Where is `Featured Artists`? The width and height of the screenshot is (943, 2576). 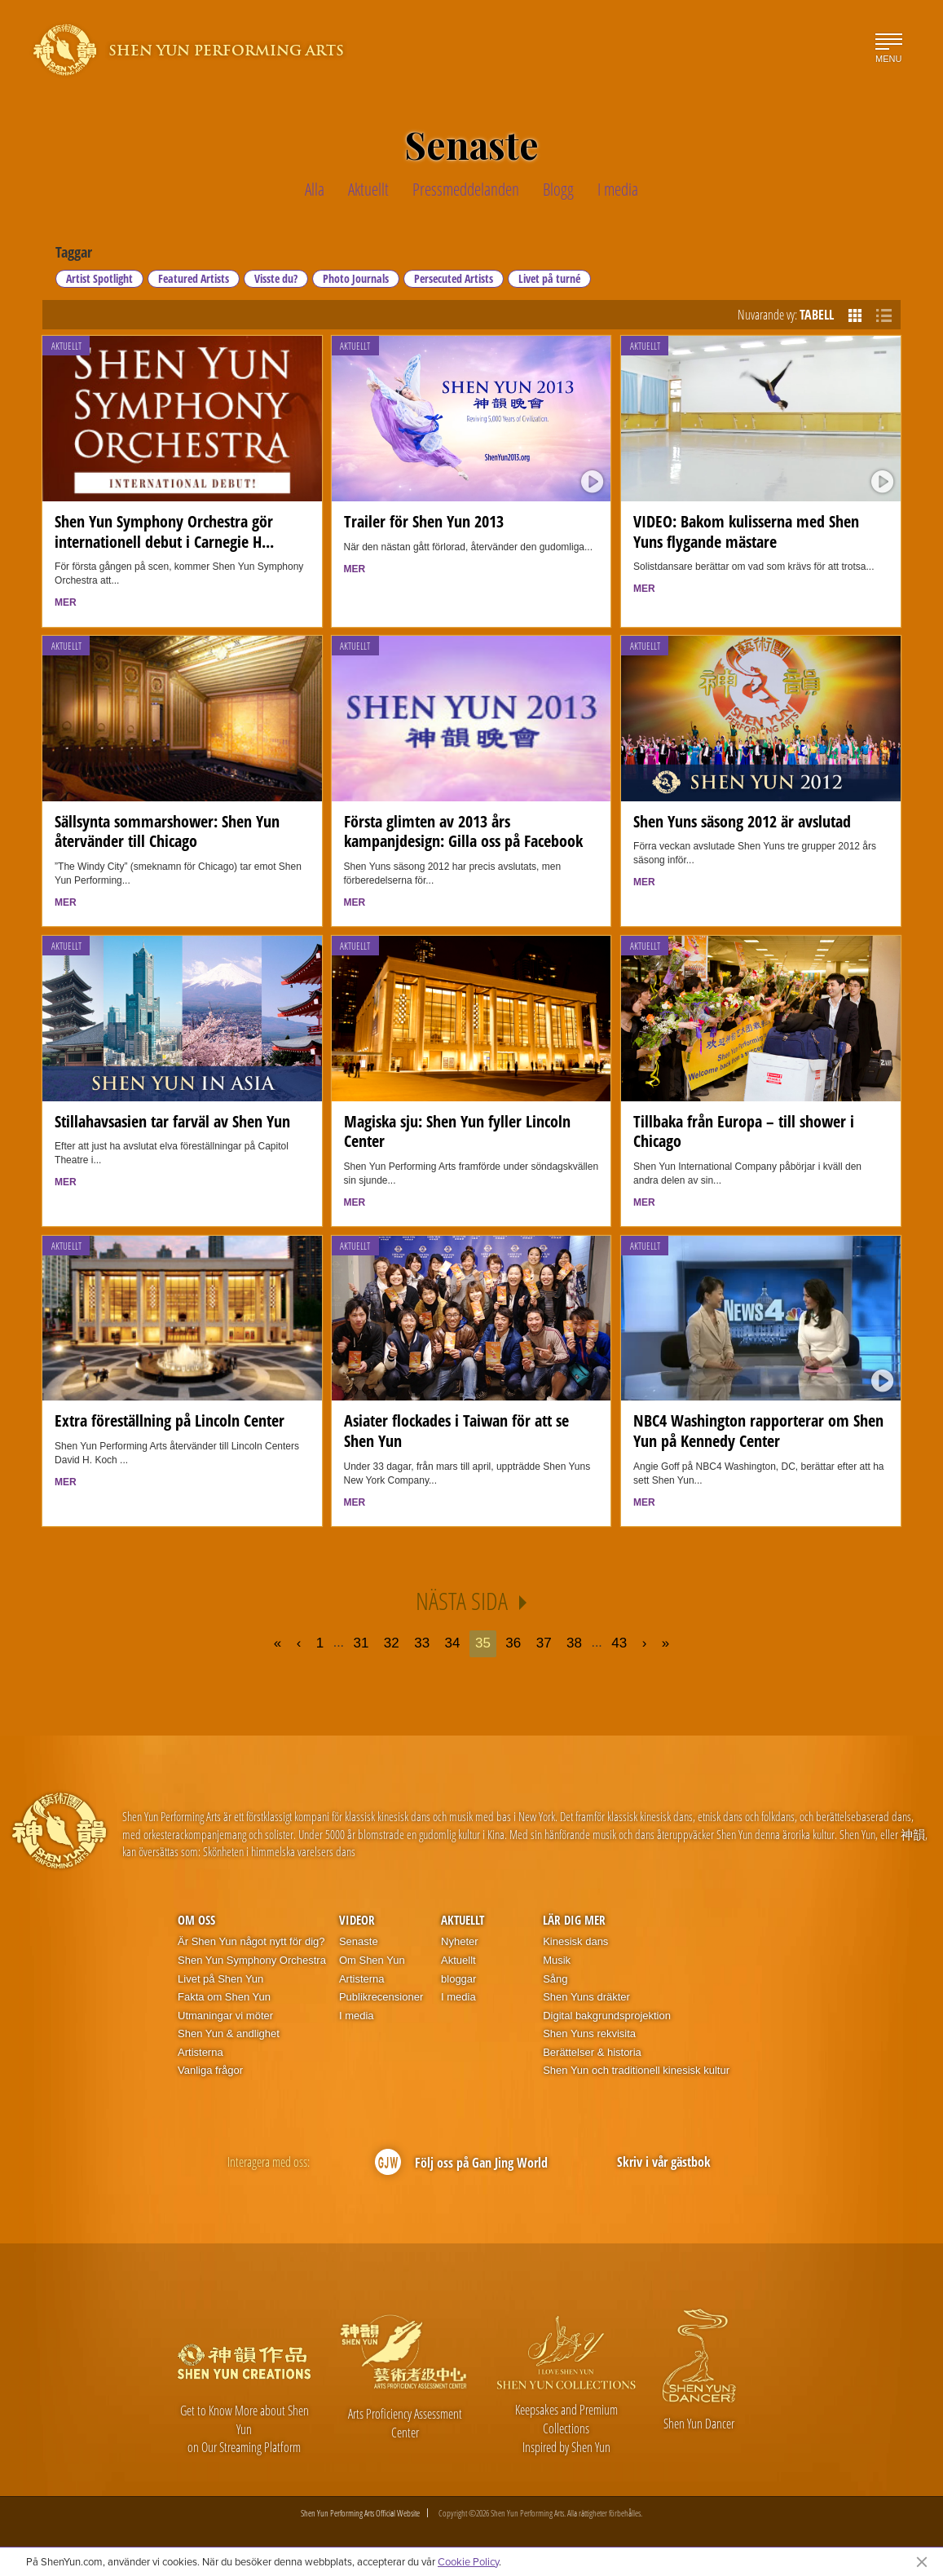 Featured Artists is located at coordinates (193, 278).